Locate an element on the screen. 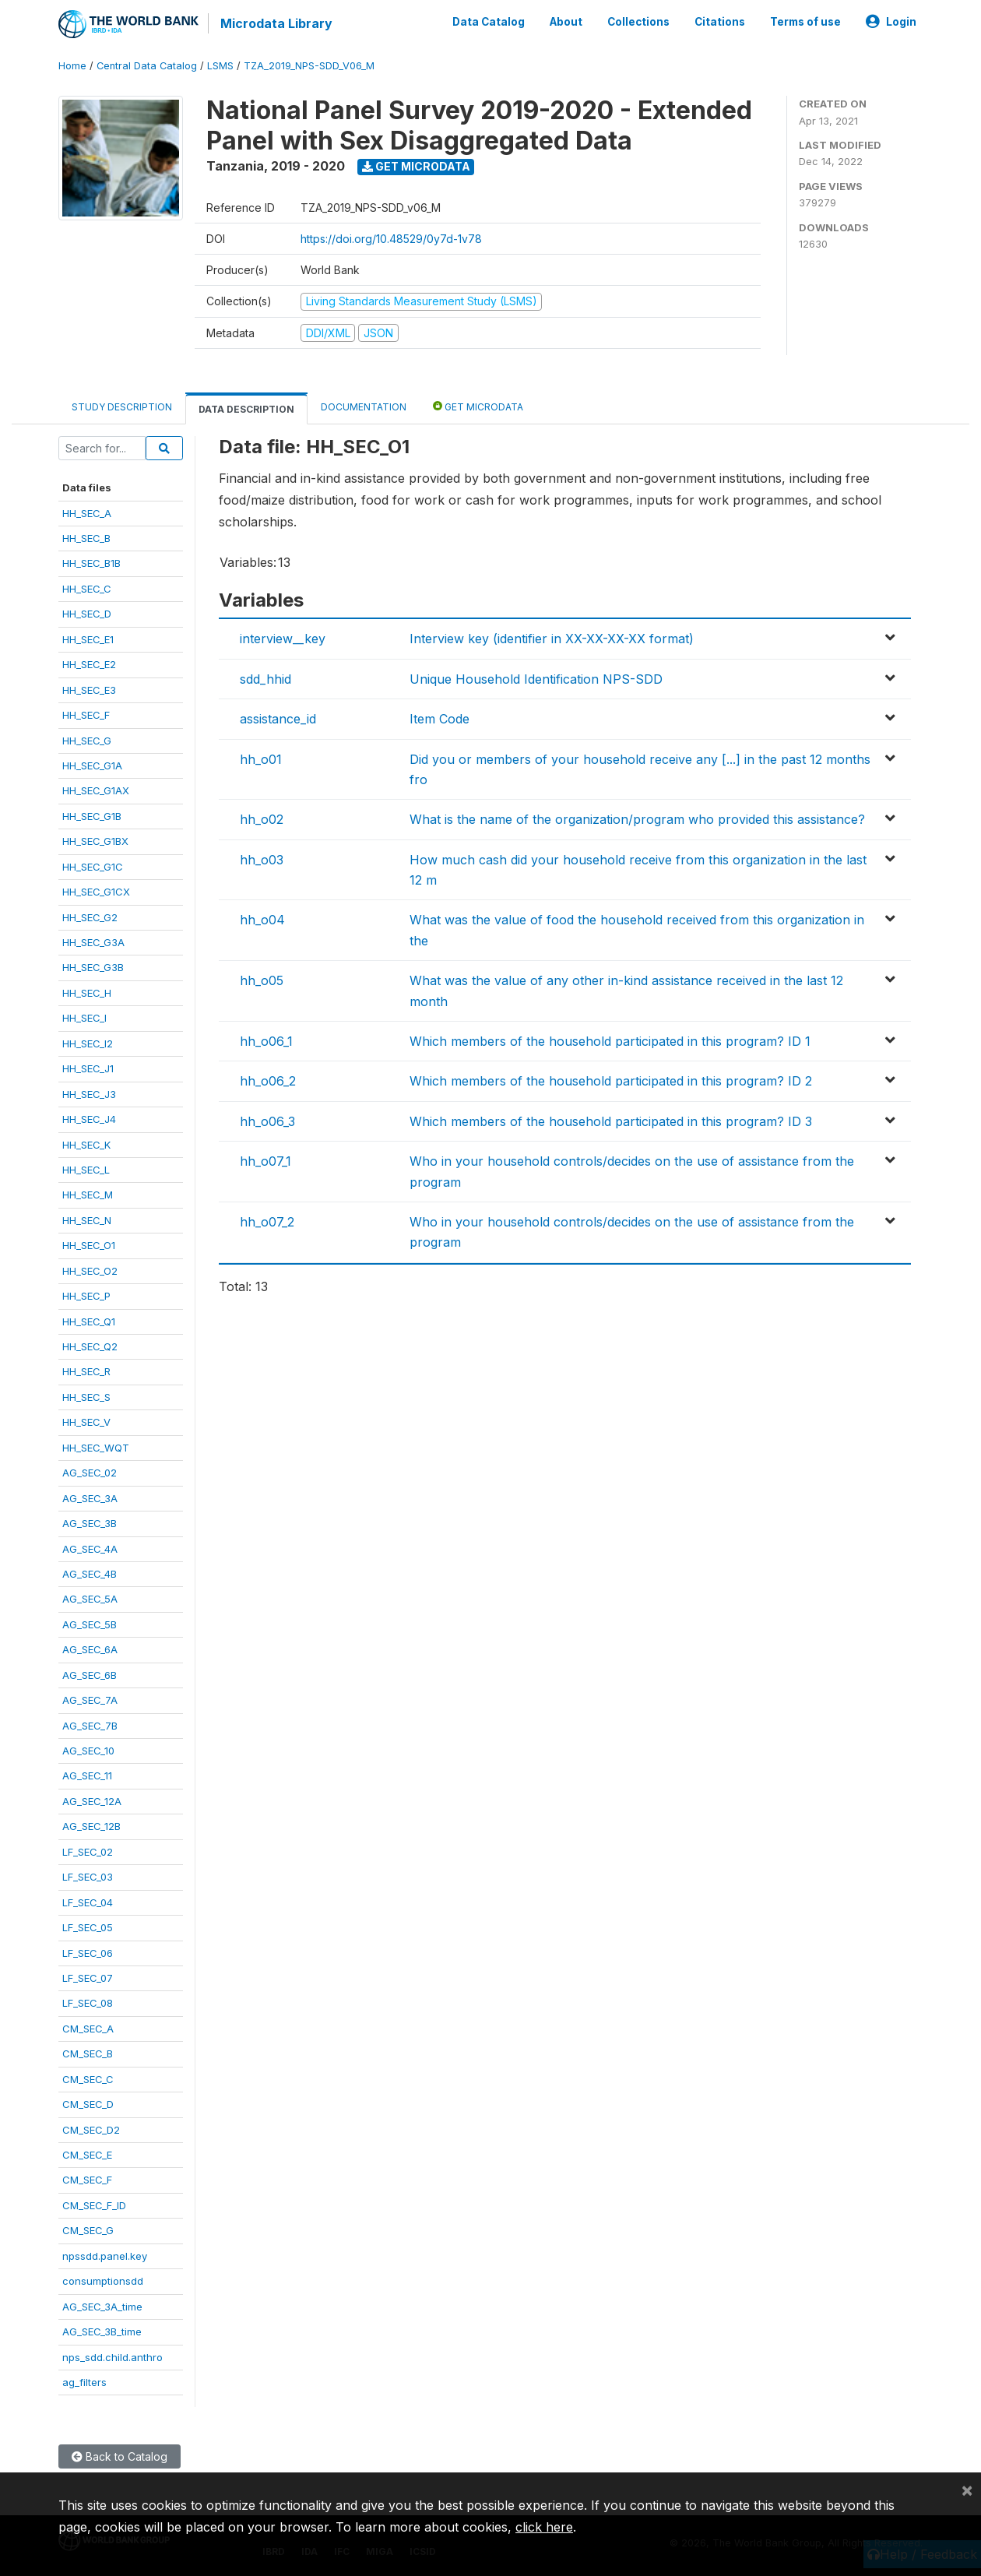 The height and width of the screenshot is (2576, 981). HH_SEC_C is located at coordinates (86, 588).